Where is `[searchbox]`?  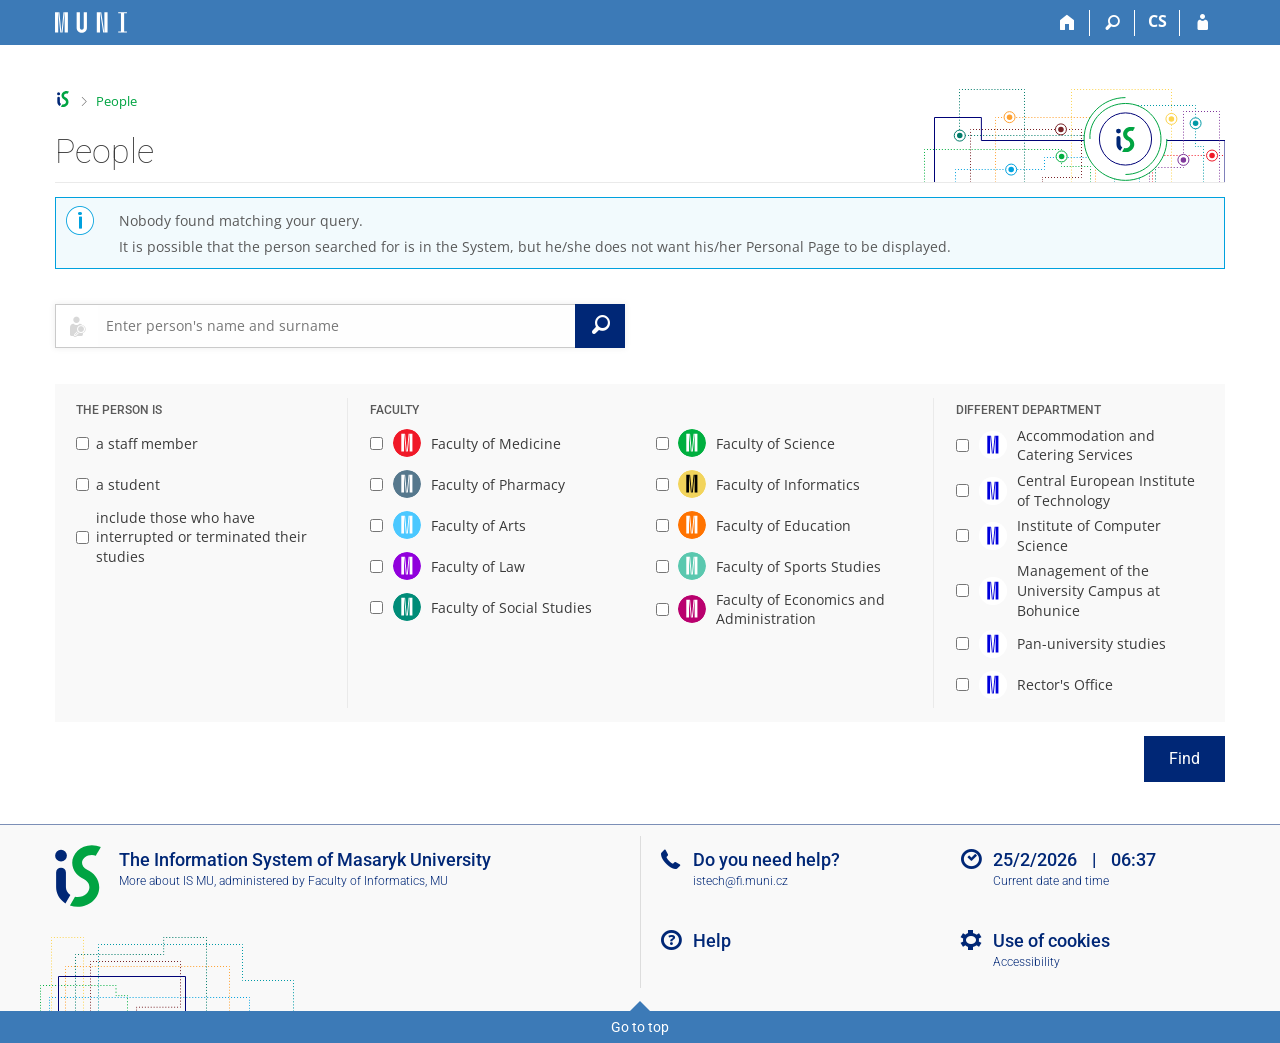 [searchbox] is located at coordinates (336, 326).